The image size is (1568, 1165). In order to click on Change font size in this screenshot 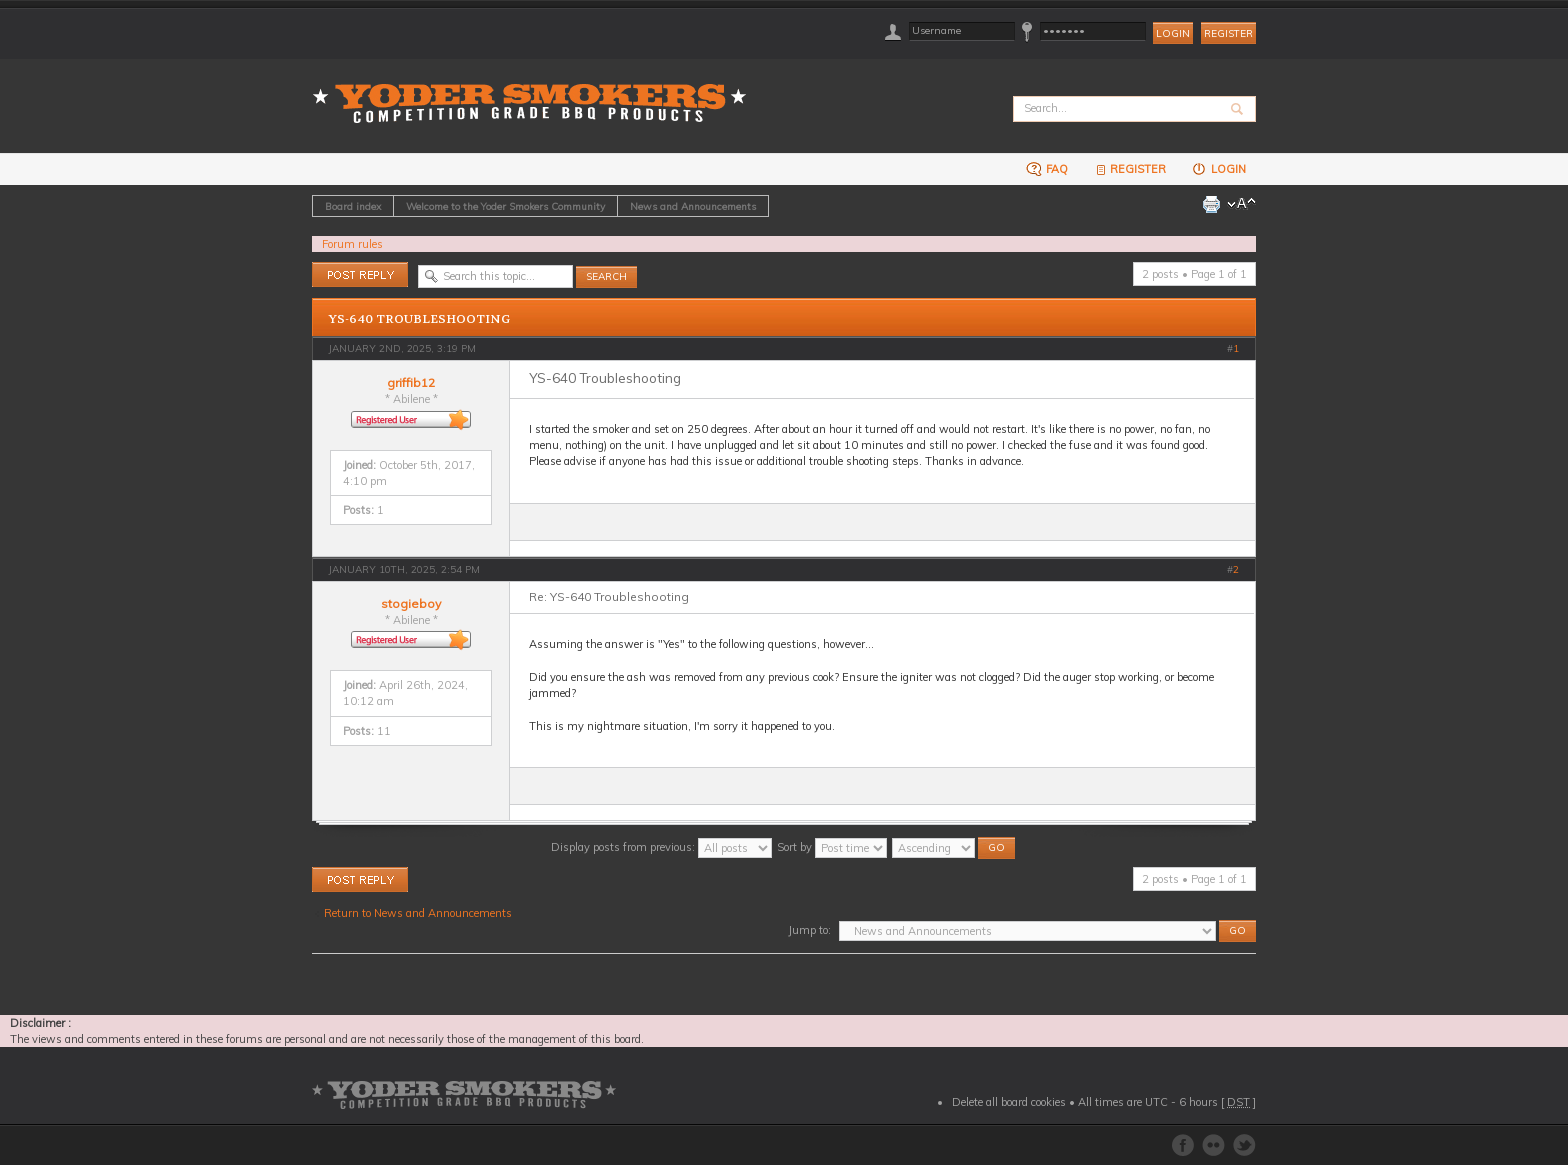, I will do `click(1241, 204)`.